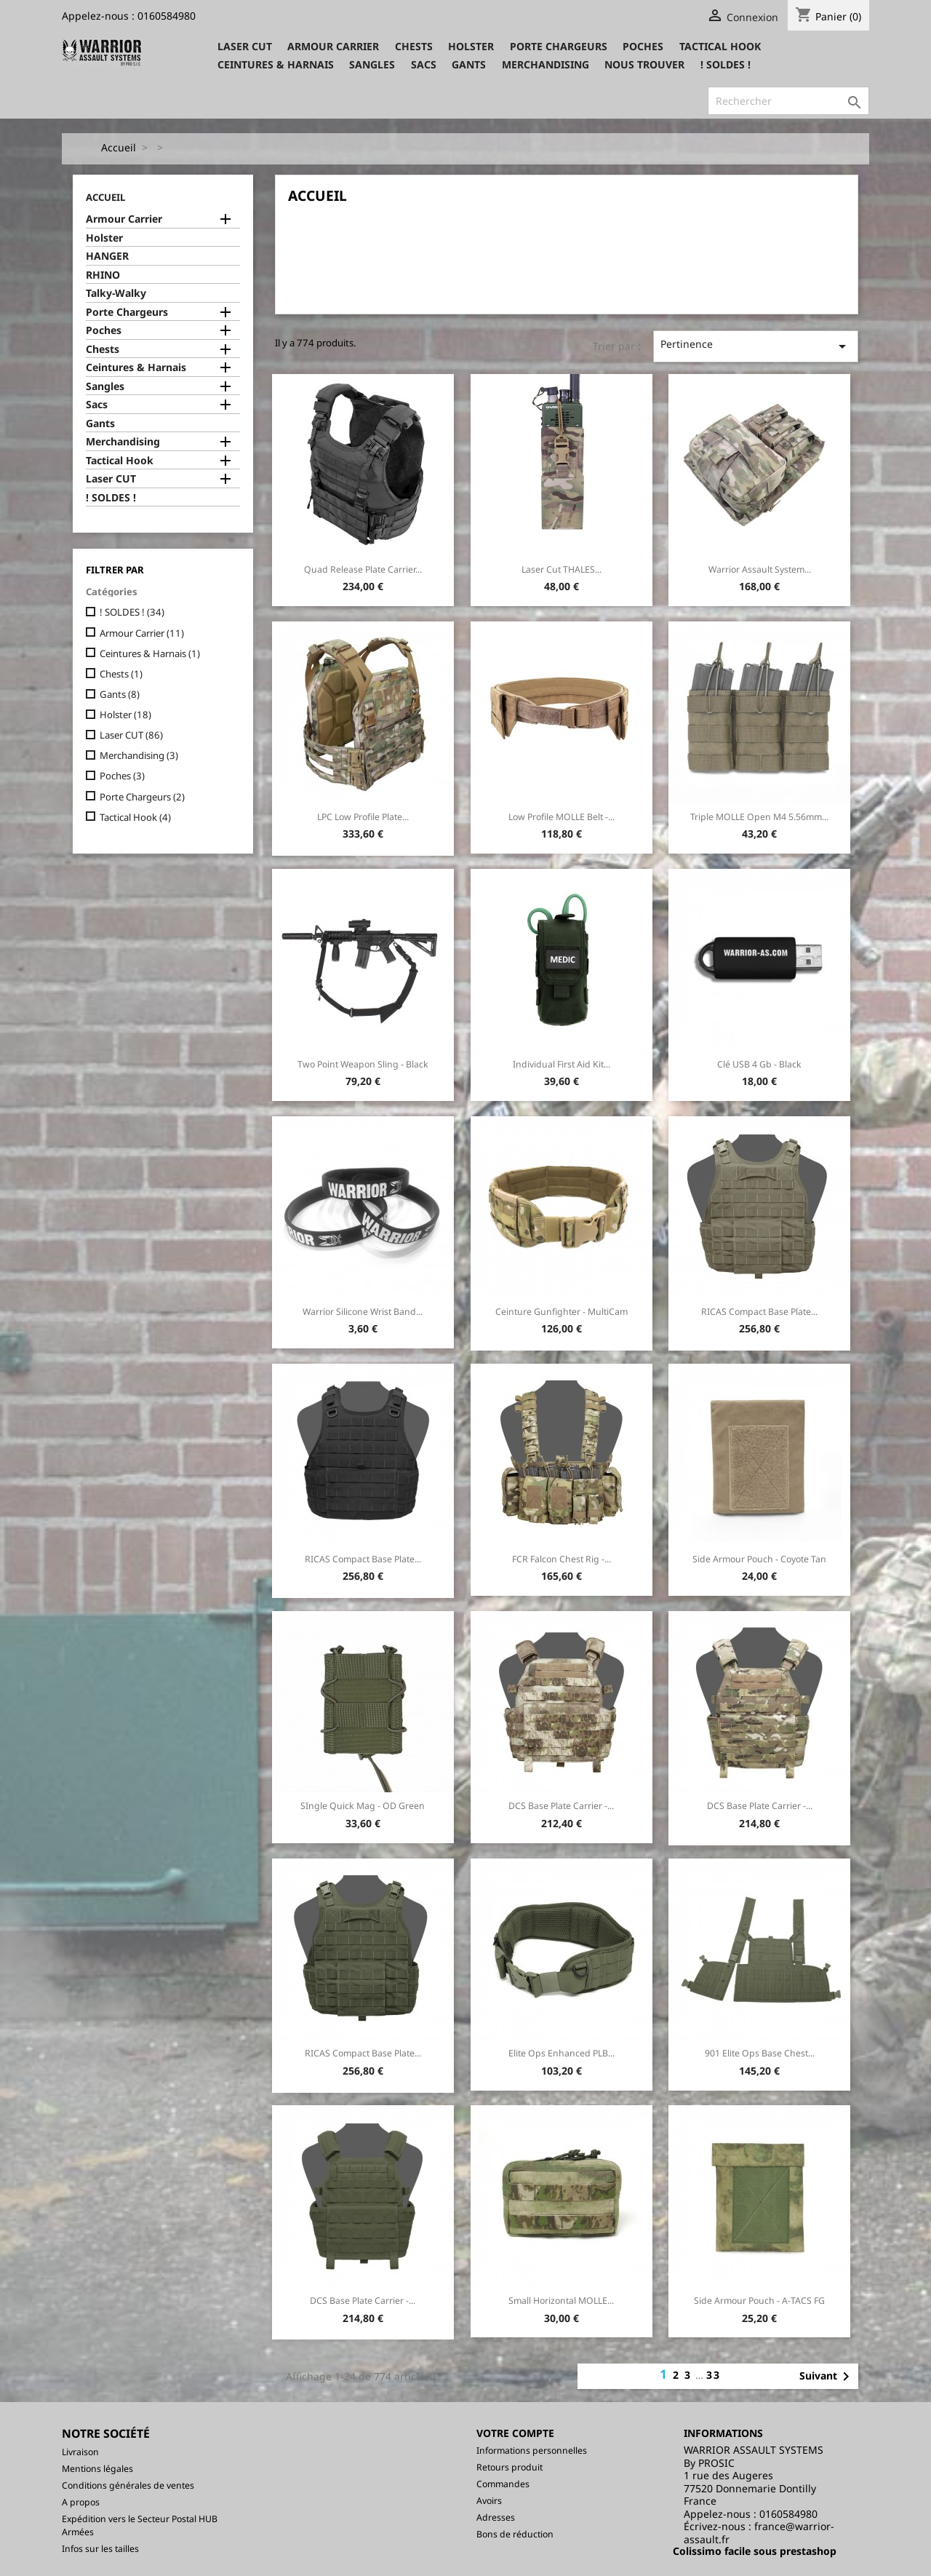  What do you see at coordinates (275, 64) in the screenshot?
I see `Ceintures & Harnais` at bounding box center [275, 64].